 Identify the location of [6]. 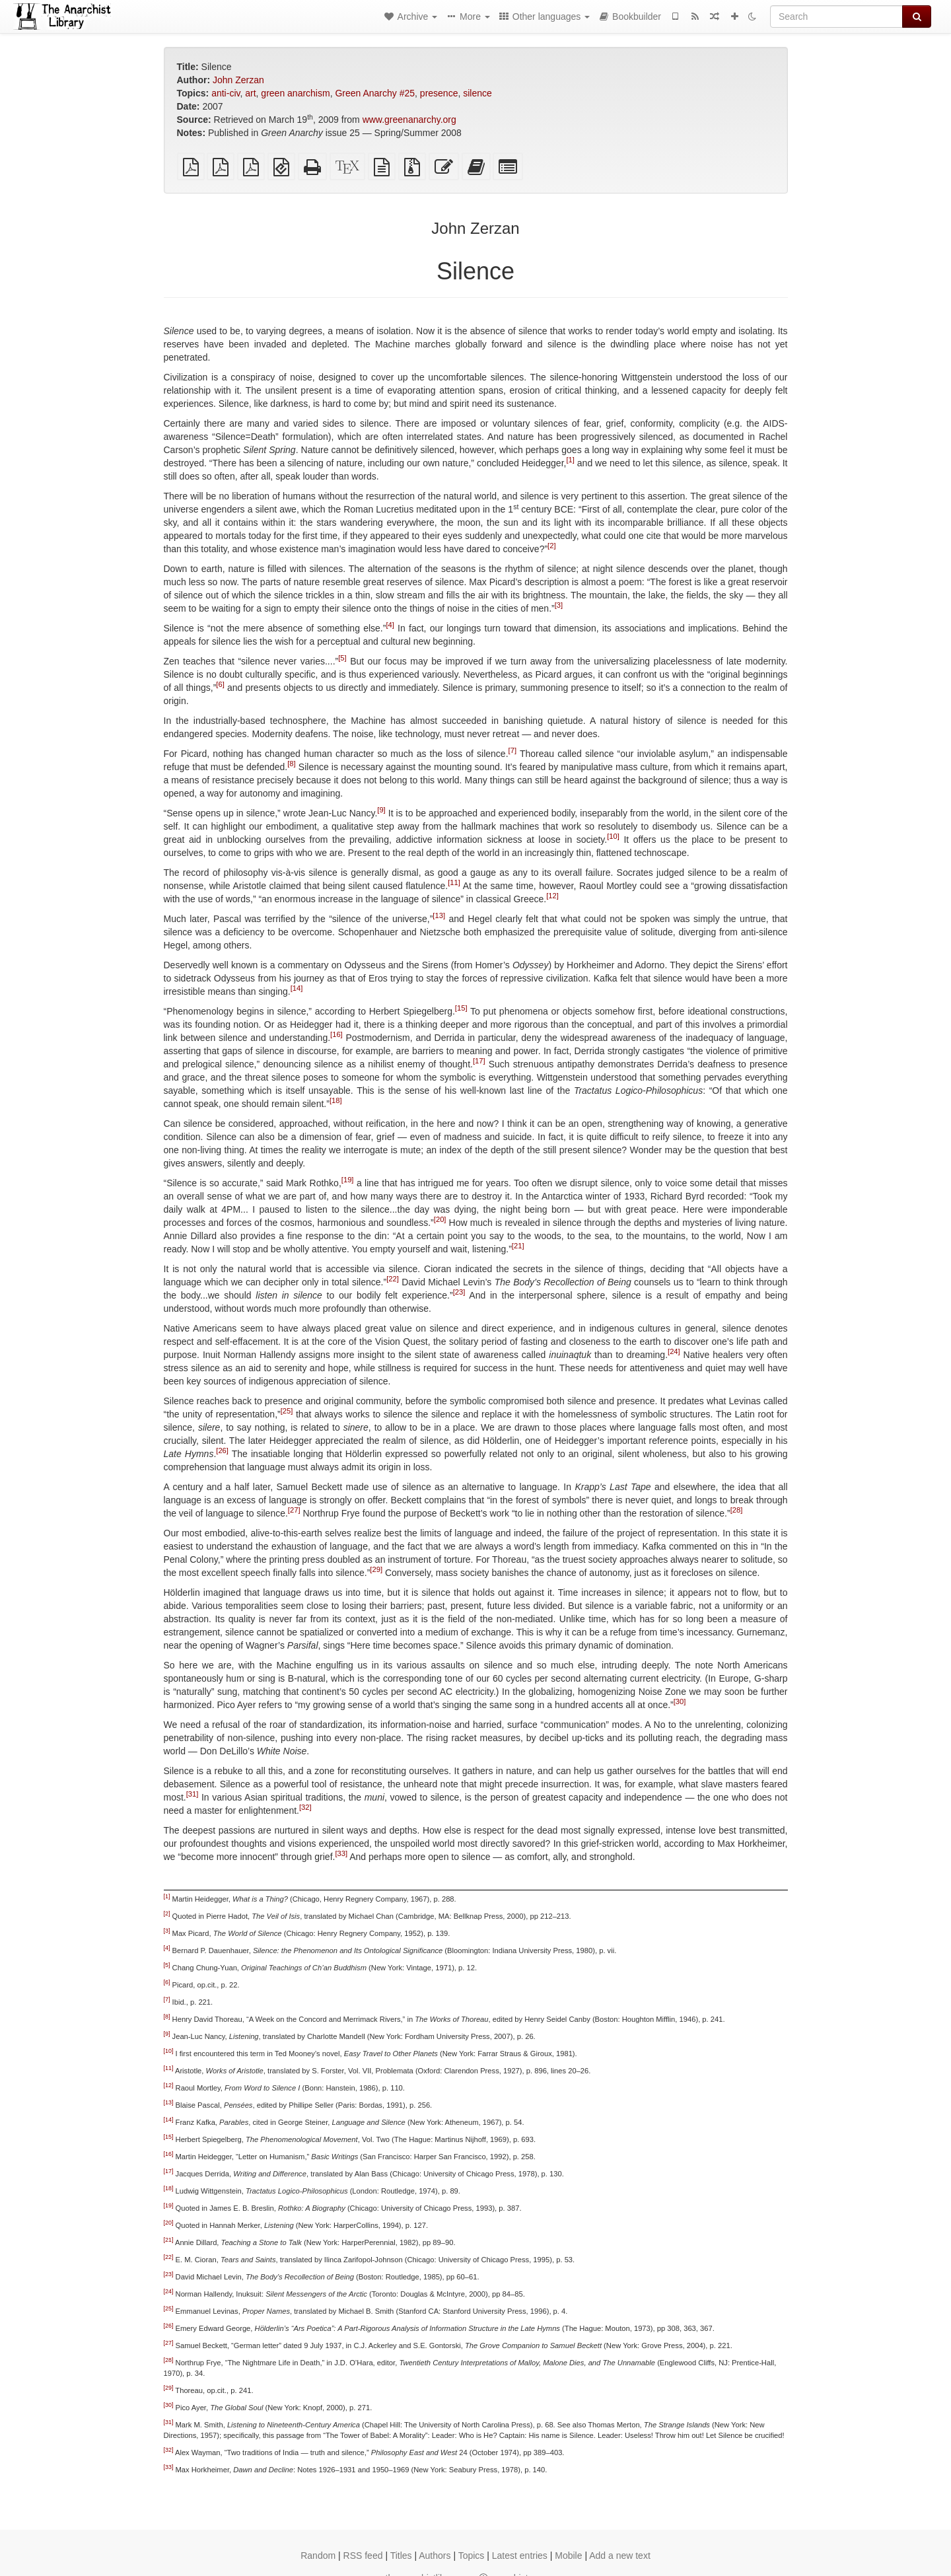
(220, 684).